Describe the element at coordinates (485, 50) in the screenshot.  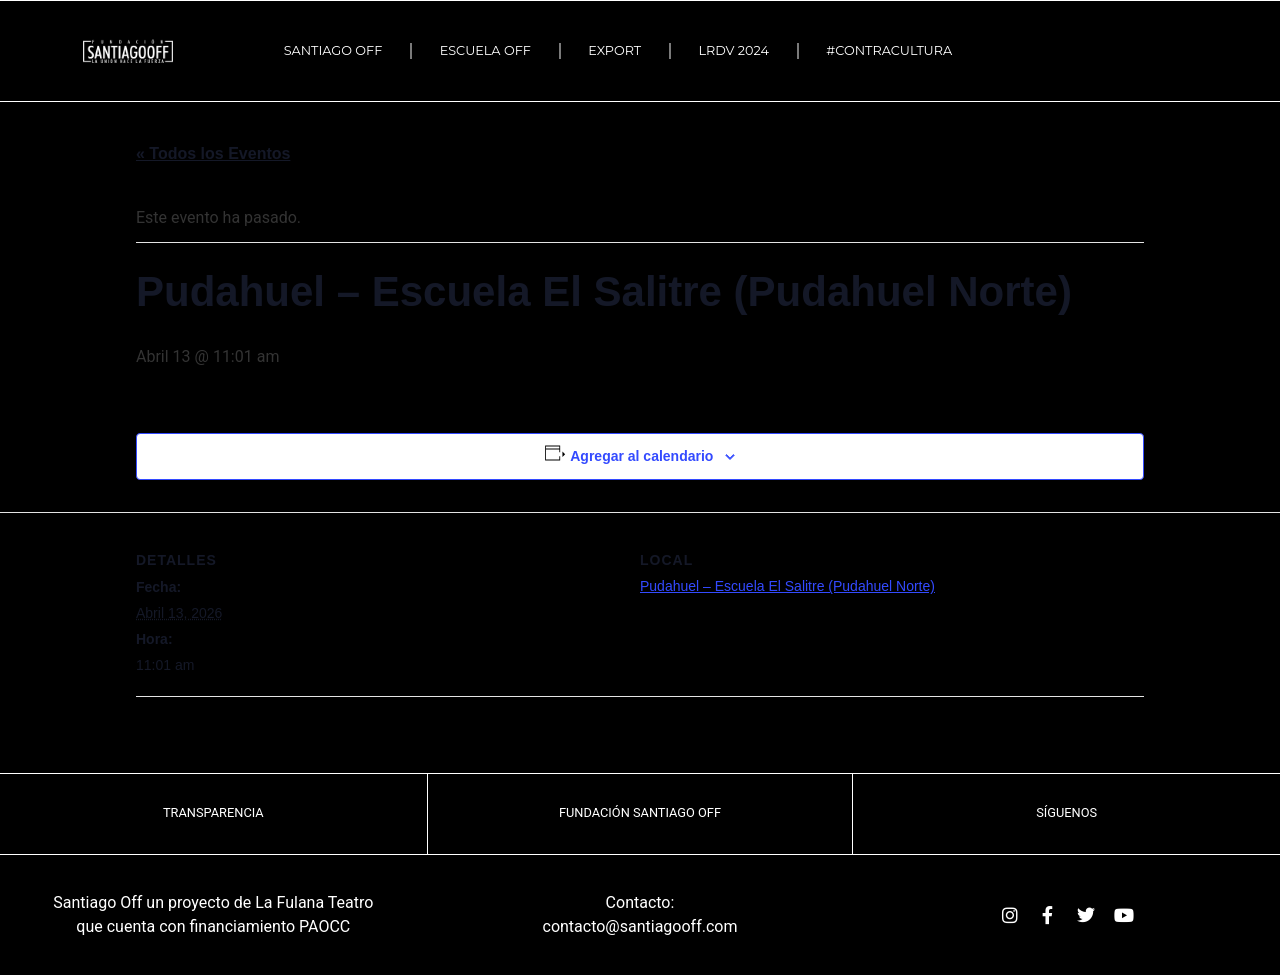
I see `ESCUELA OFF` at that location.